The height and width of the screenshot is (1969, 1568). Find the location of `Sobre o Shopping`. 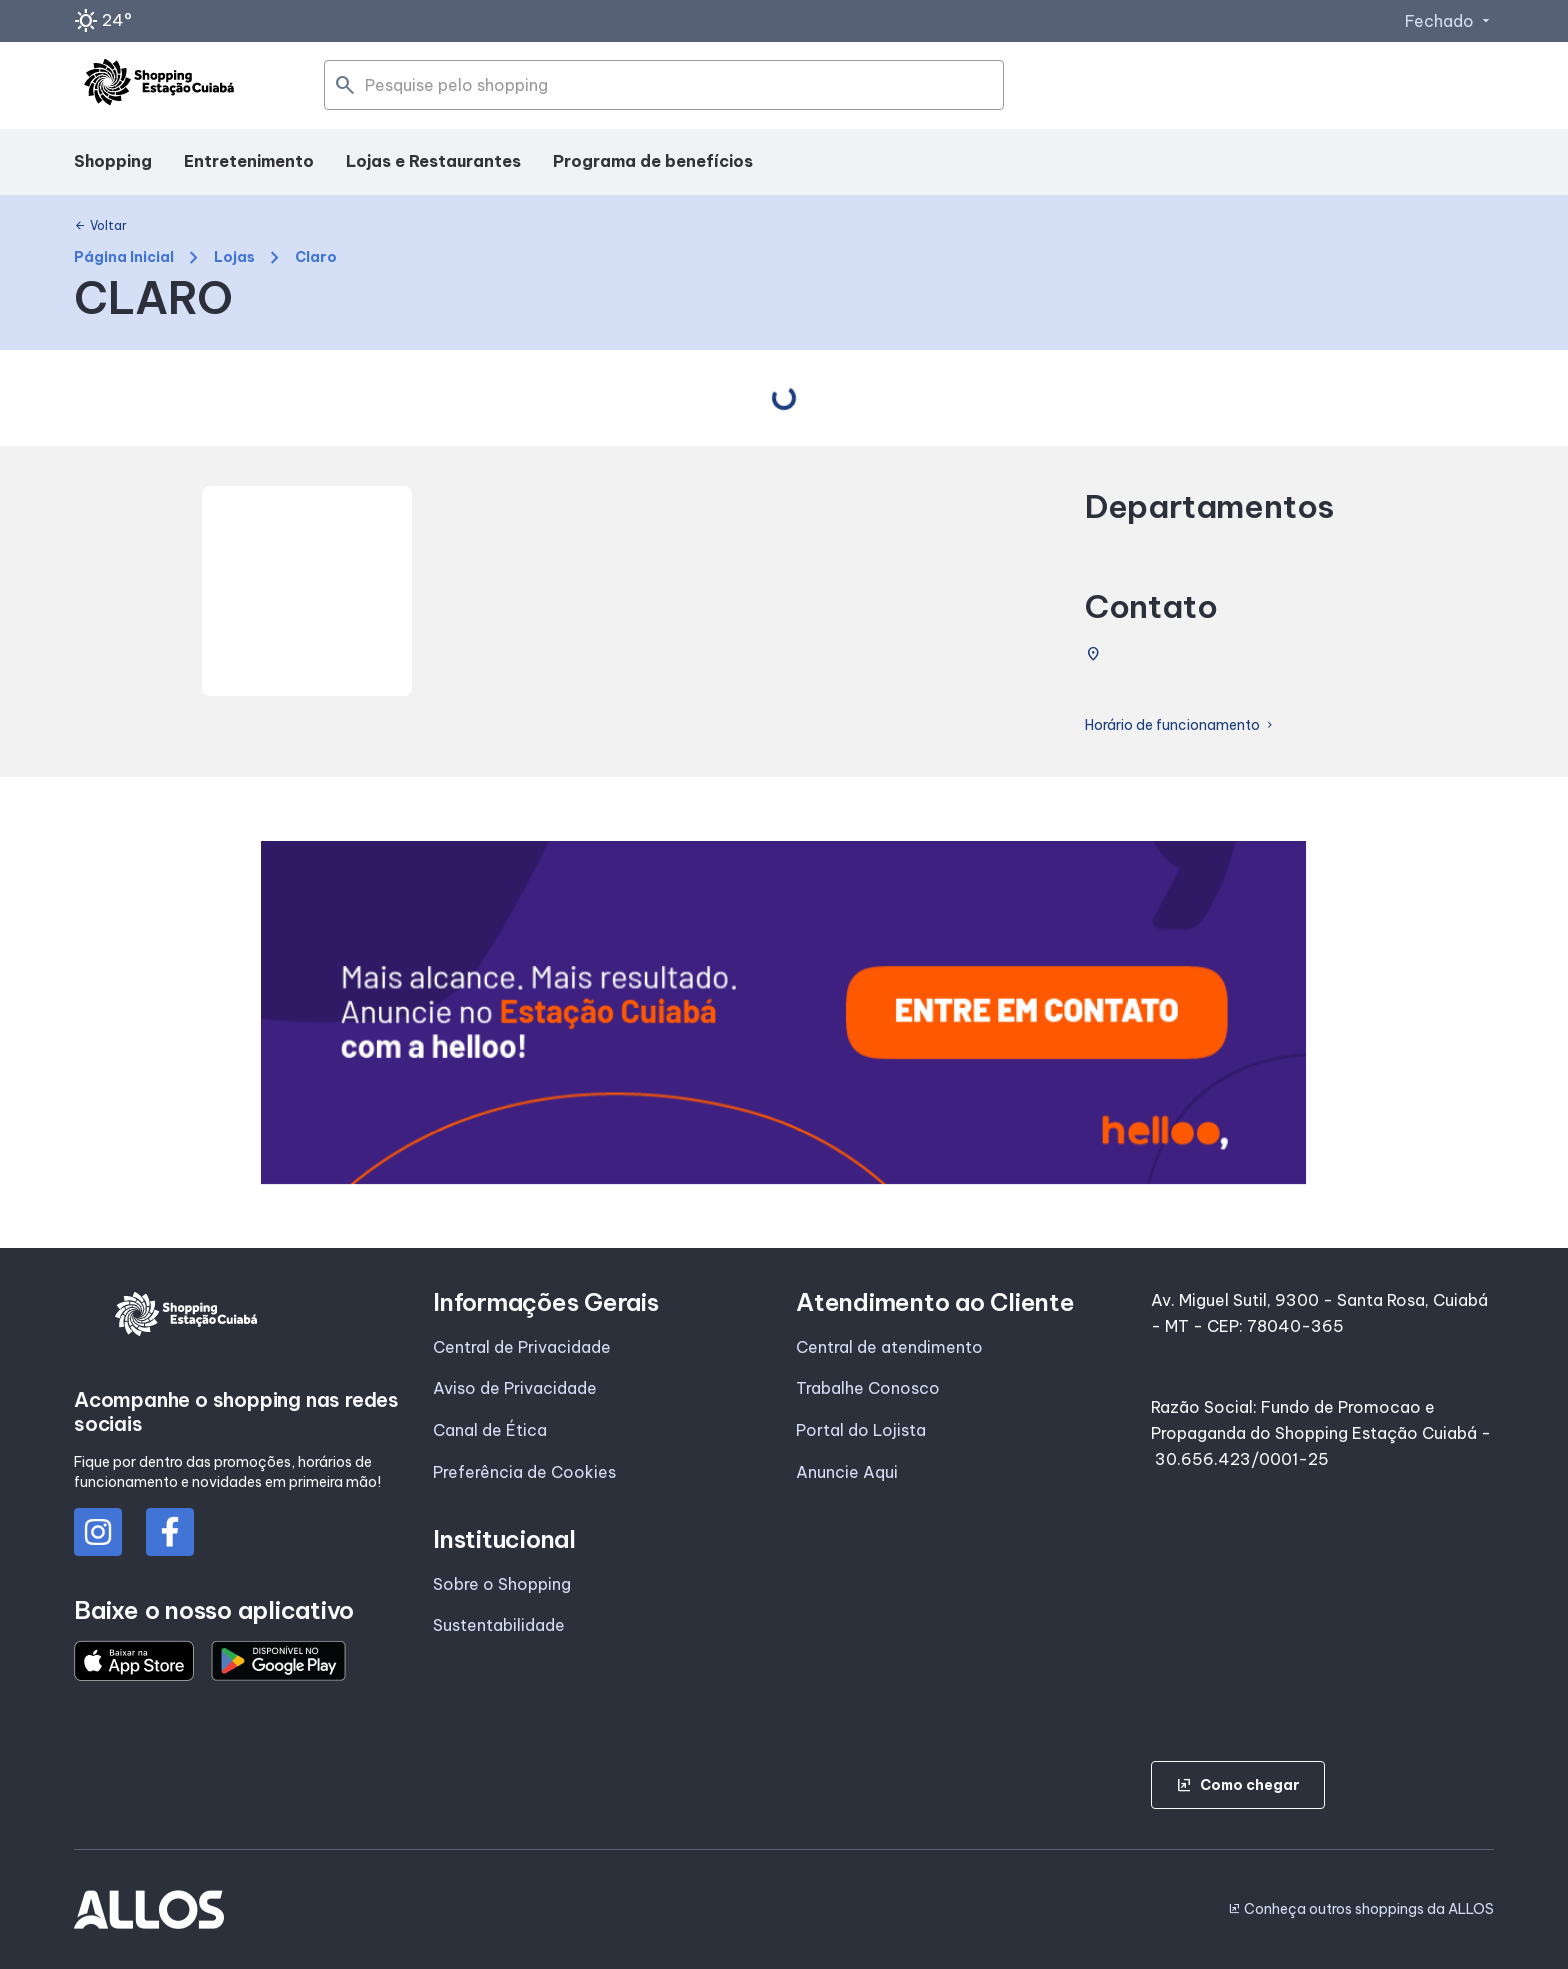

Sobre o Shopping is located at coordinates (502, 1584).